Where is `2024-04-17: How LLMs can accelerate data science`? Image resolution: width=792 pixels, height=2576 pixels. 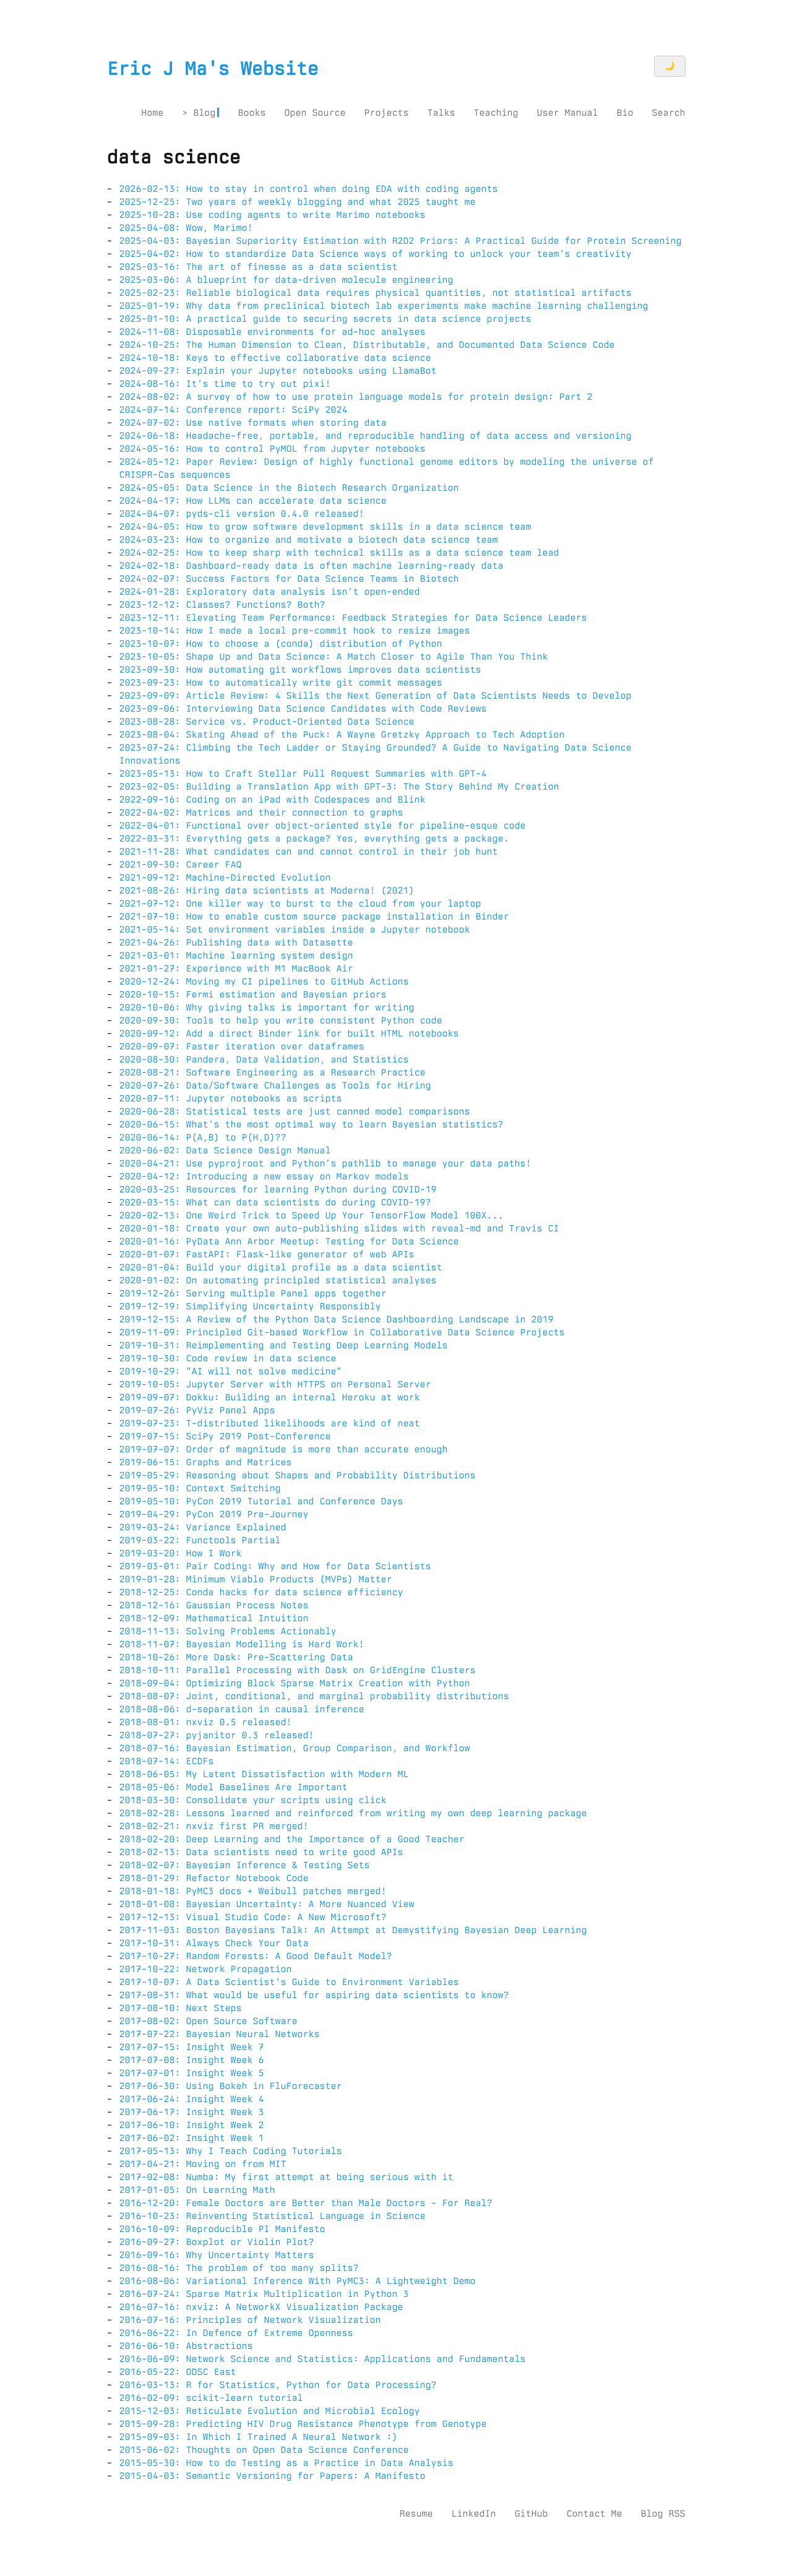
2024-04-17: How LLMs can accelerate data science is located at coordinates (253, 500).